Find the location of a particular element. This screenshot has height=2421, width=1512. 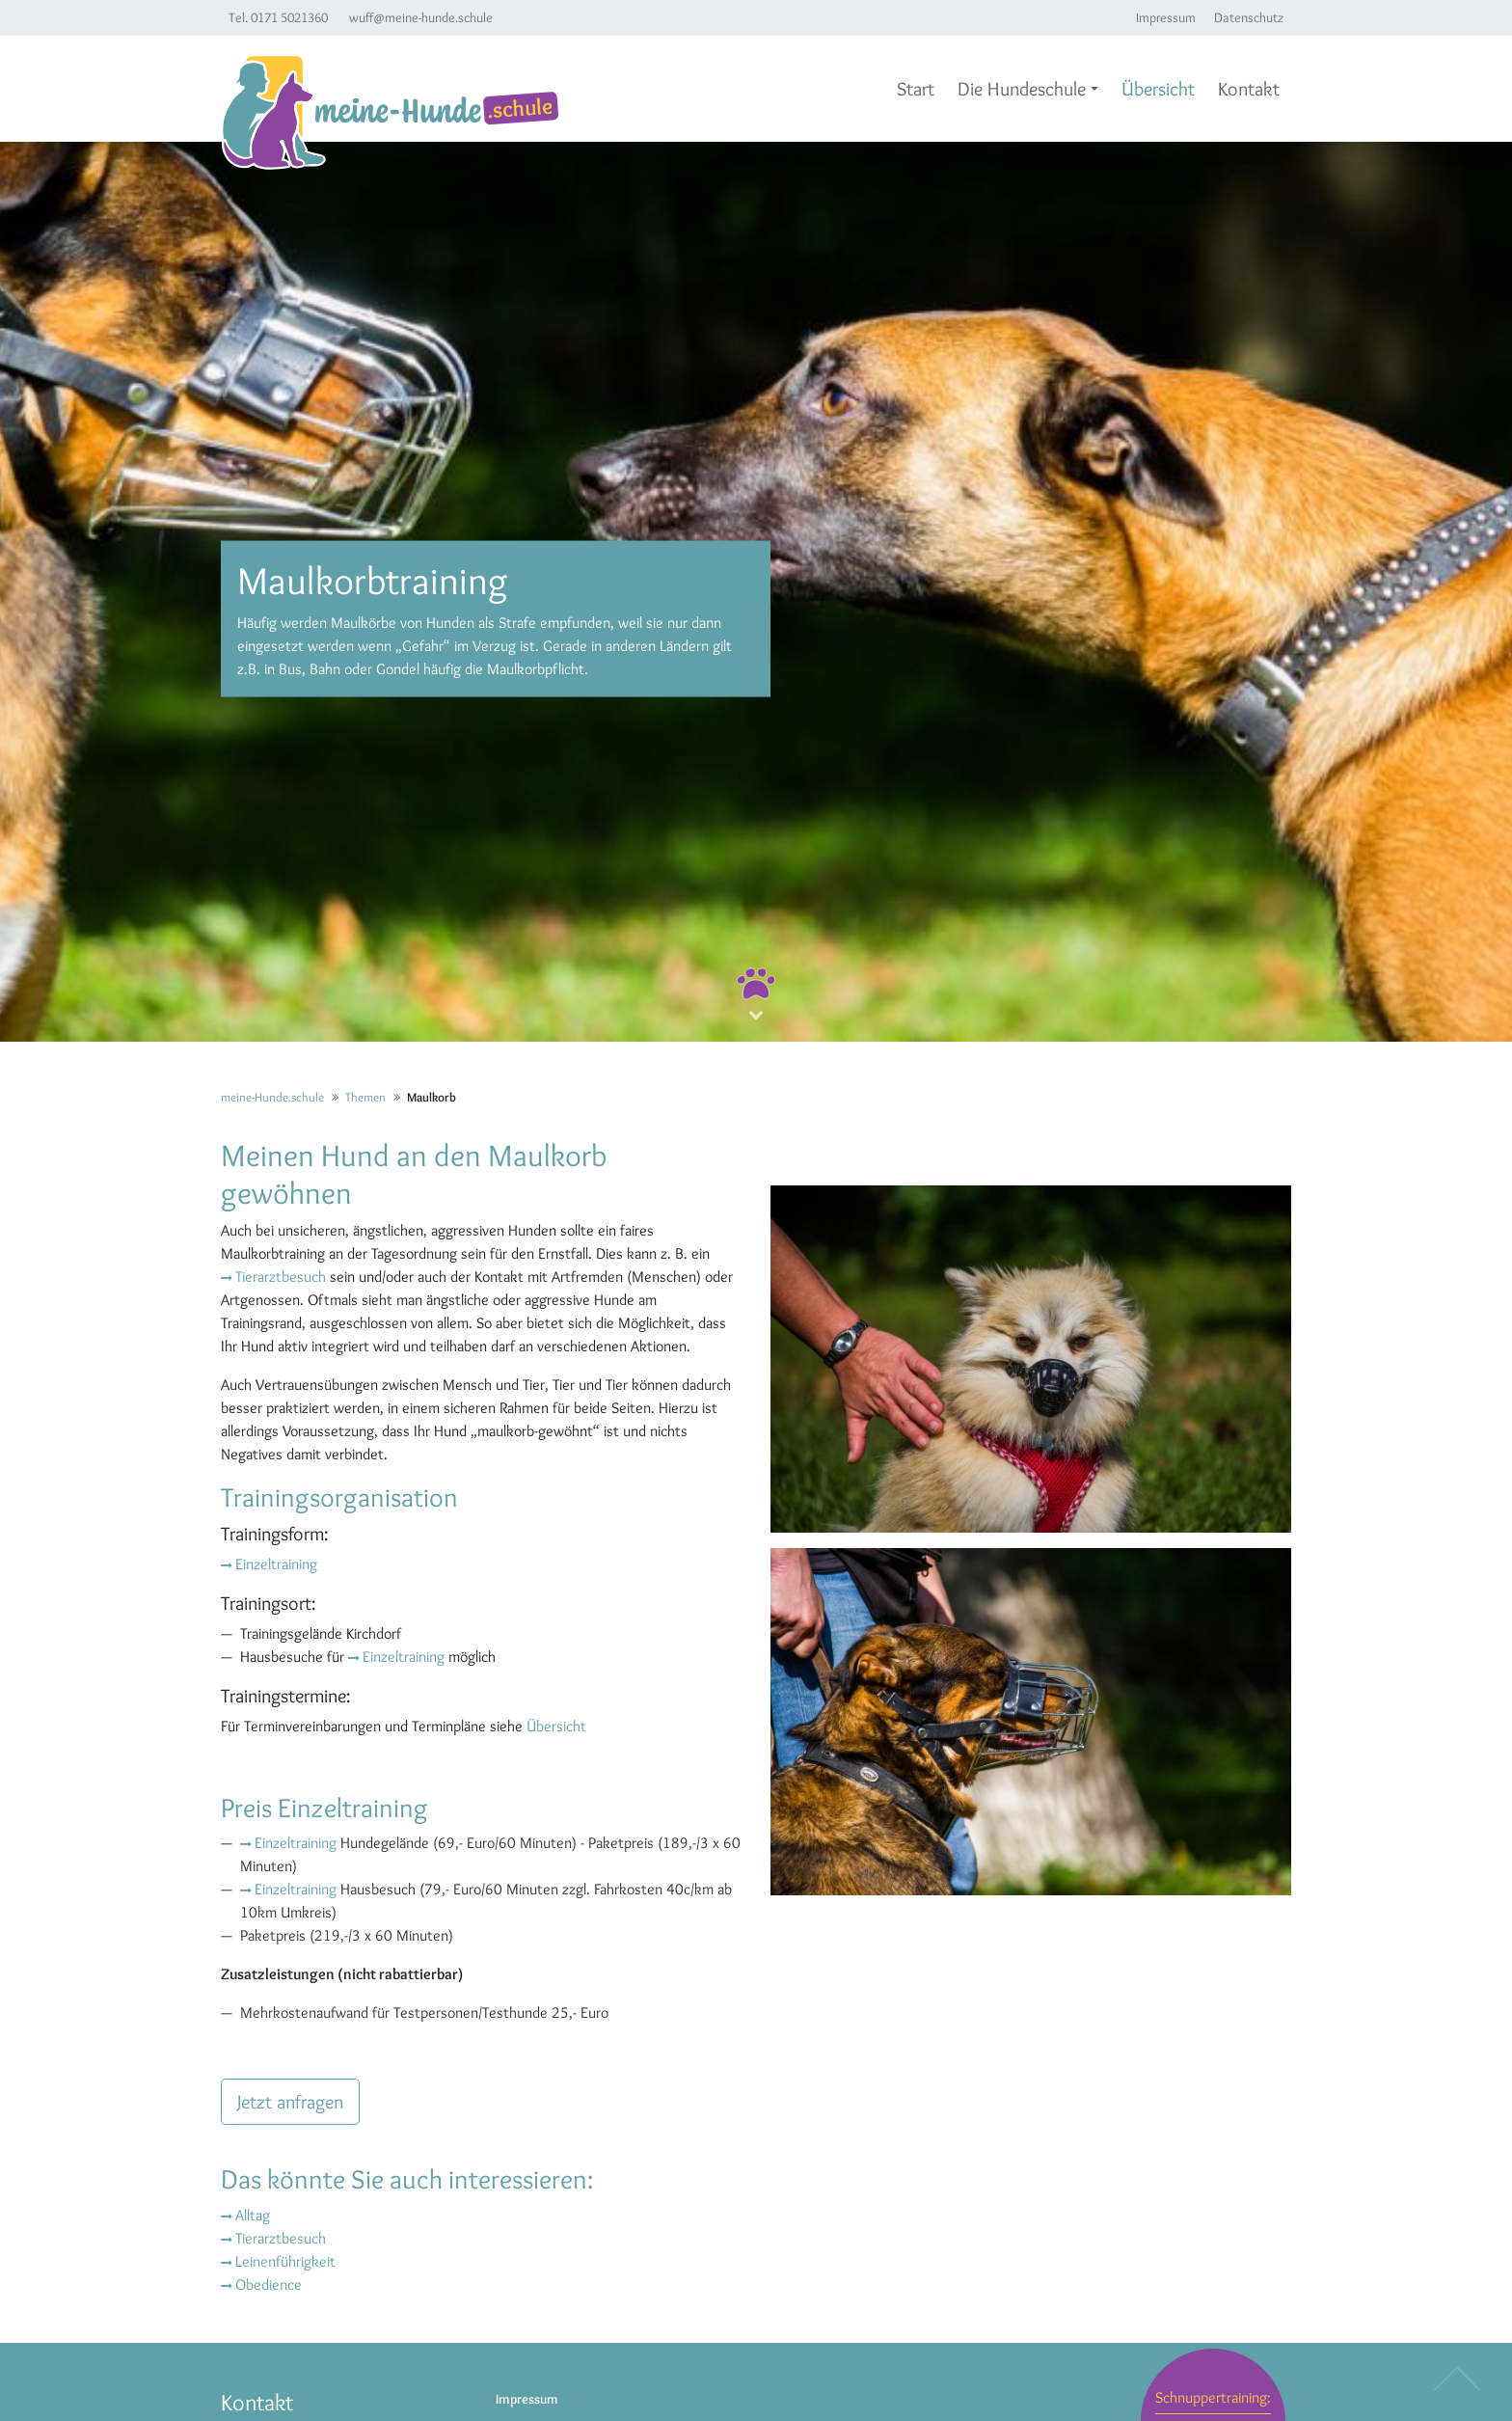

Übersicht is located at coordinates (556, 1726).